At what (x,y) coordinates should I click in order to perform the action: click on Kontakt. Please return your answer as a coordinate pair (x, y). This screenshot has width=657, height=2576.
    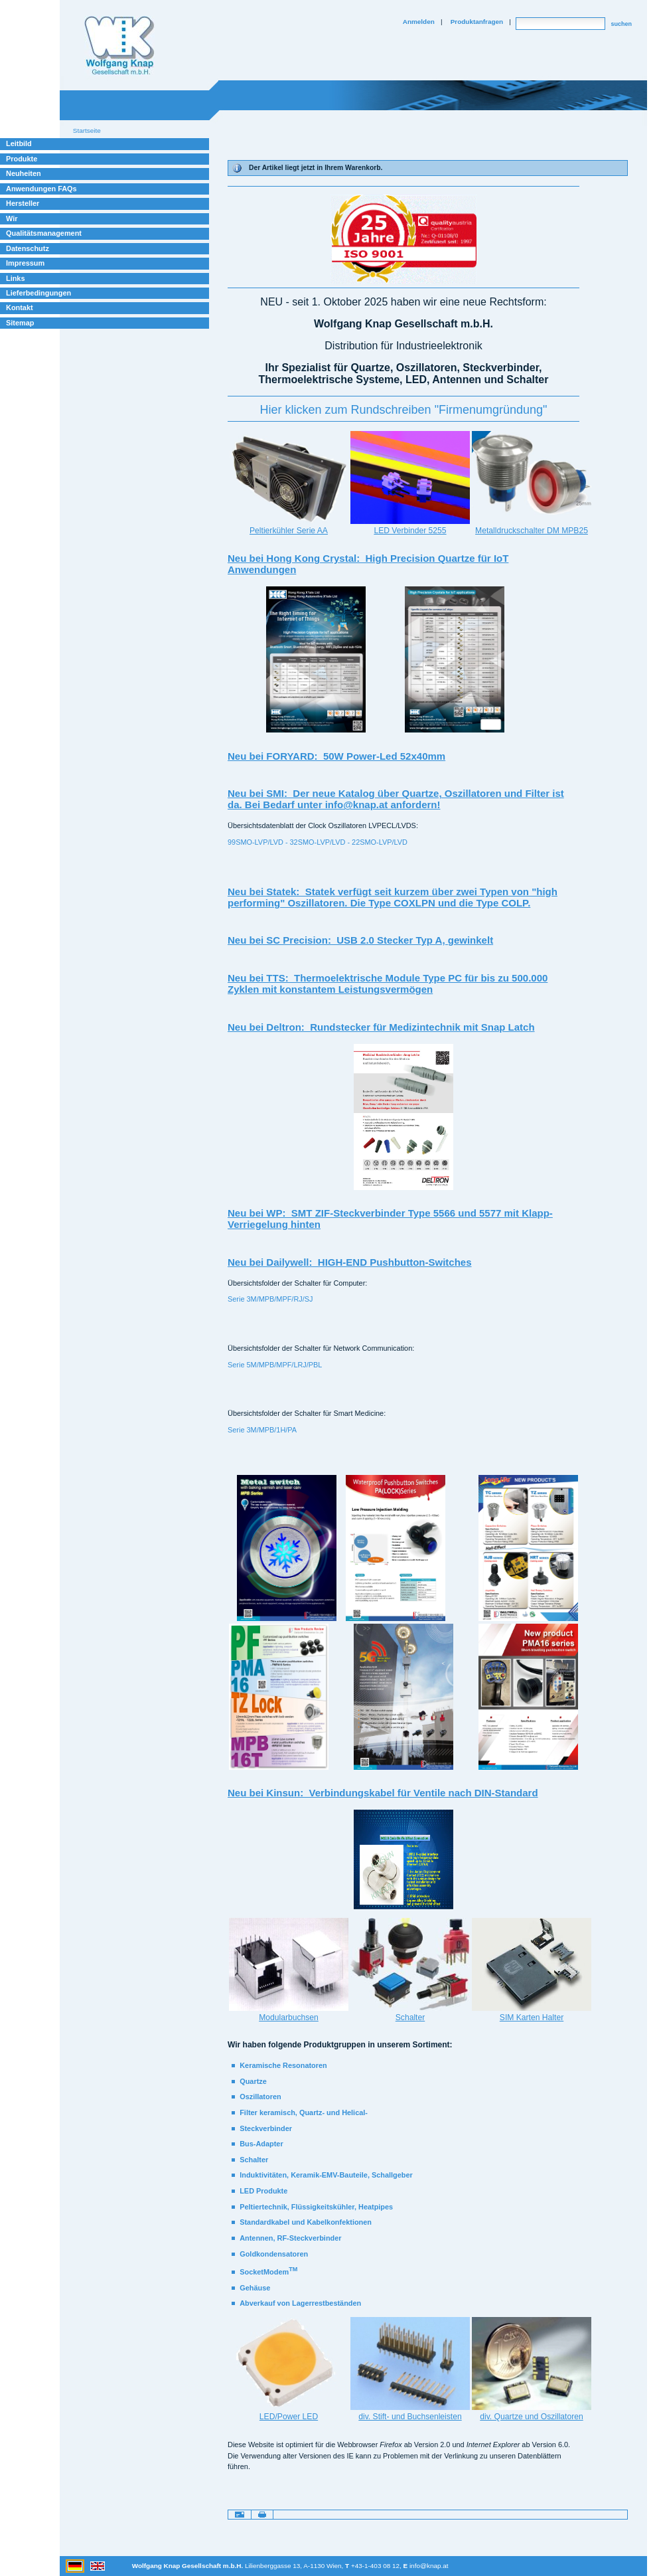
    Looking at the image, I should click on (19, 307).